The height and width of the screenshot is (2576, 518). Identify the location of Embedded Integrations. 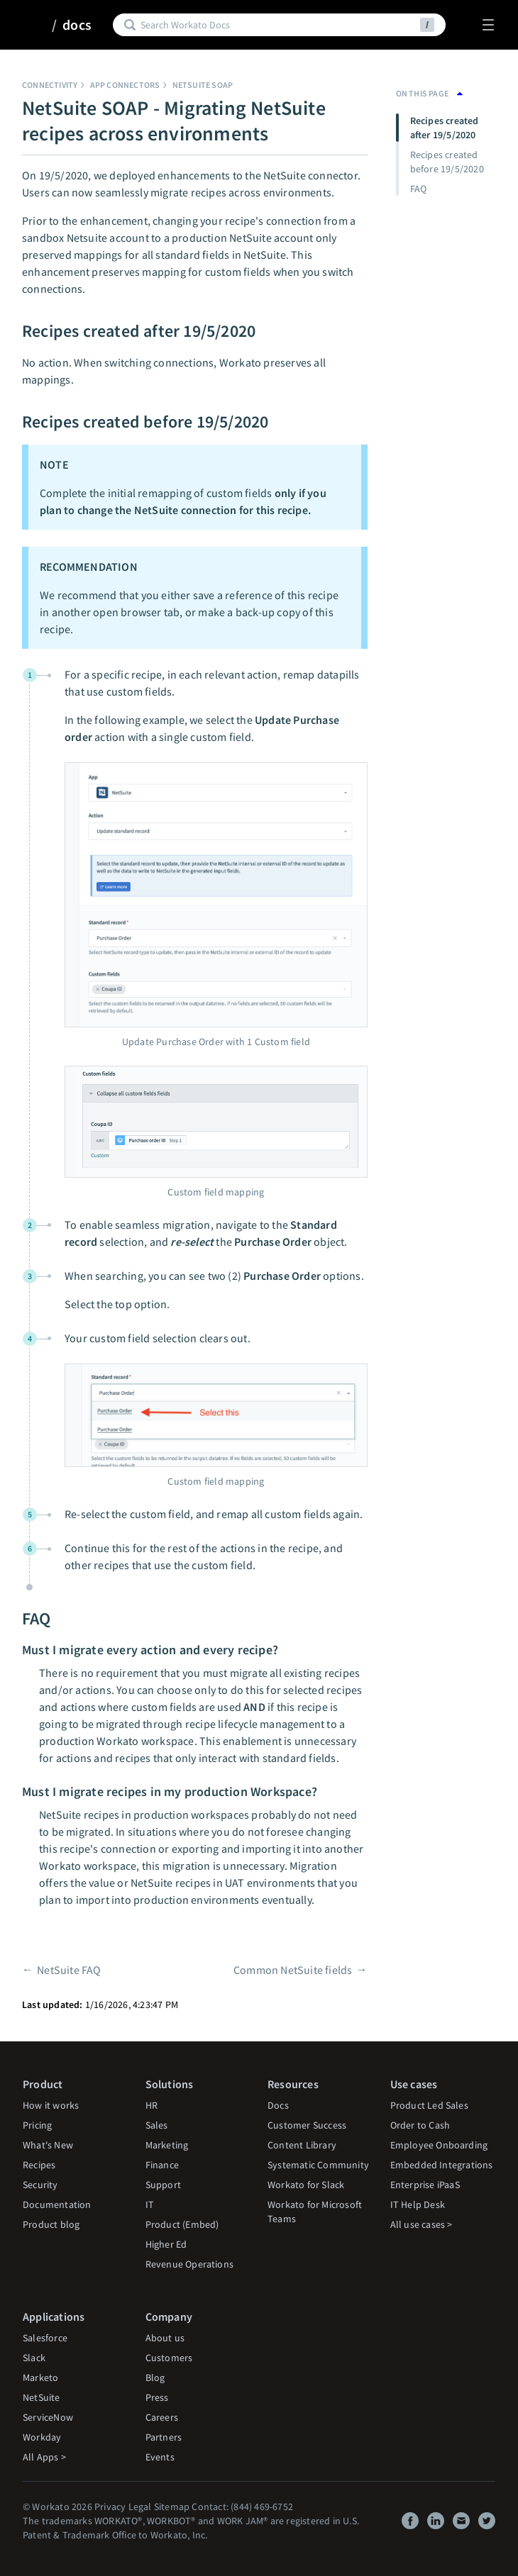
(441, 2164).